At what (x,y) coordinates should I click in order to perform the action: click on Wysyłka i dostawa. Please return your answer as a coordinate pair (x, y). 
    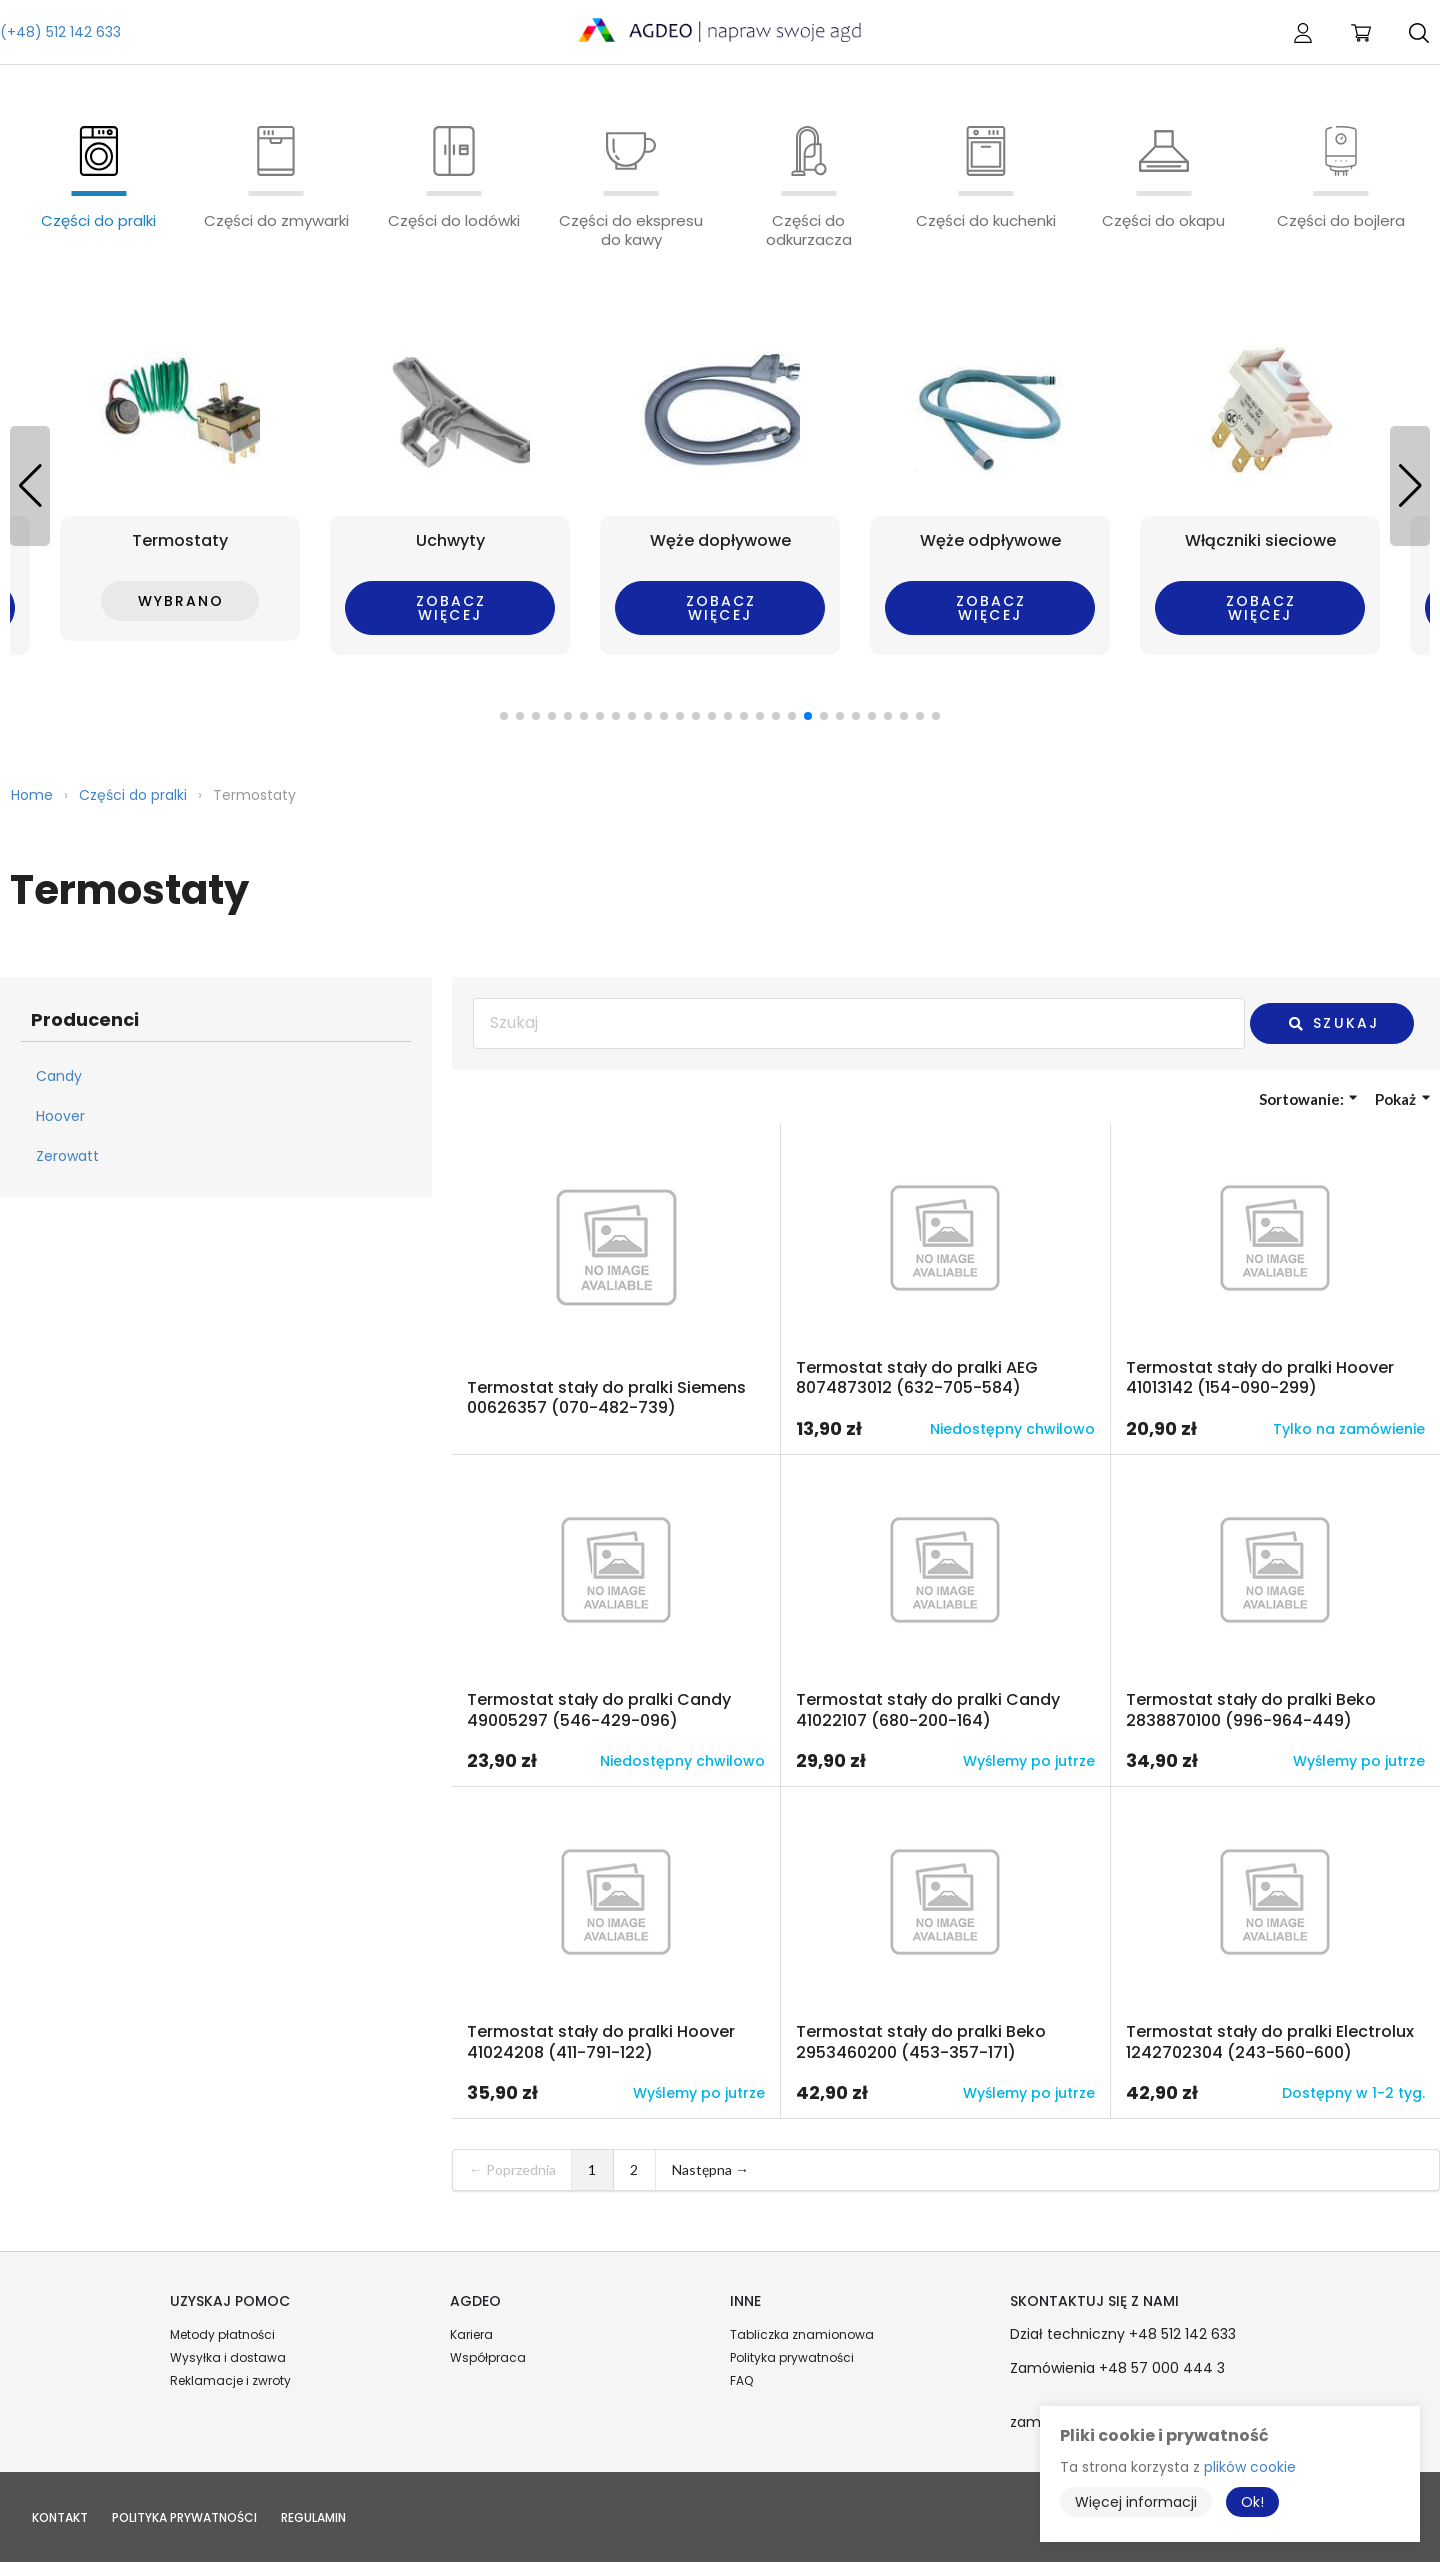
    Looking at the image, I should click on (228, 2357).